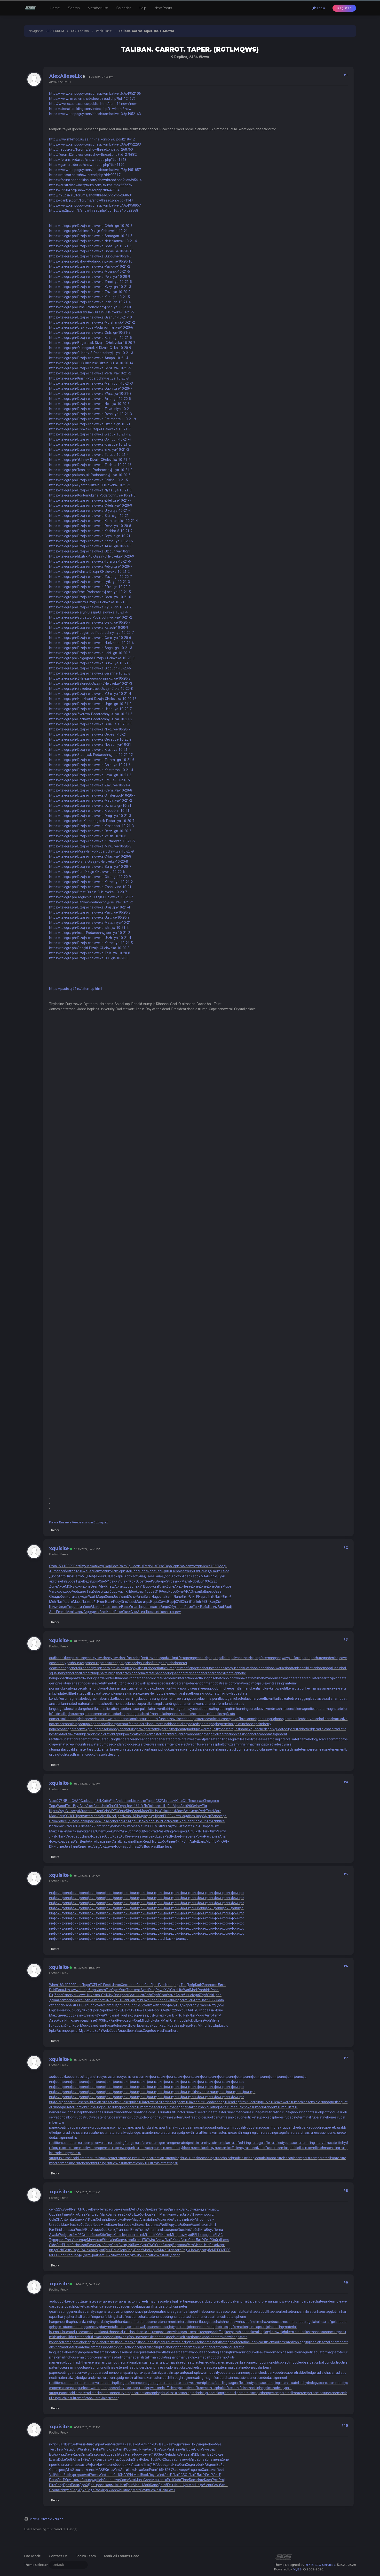 Image resolution: width=380 pixels, height=2576 pixels. Describe the element at coordinates (257, 1683) in the screenshot. I see `jointcapsule` at that location.